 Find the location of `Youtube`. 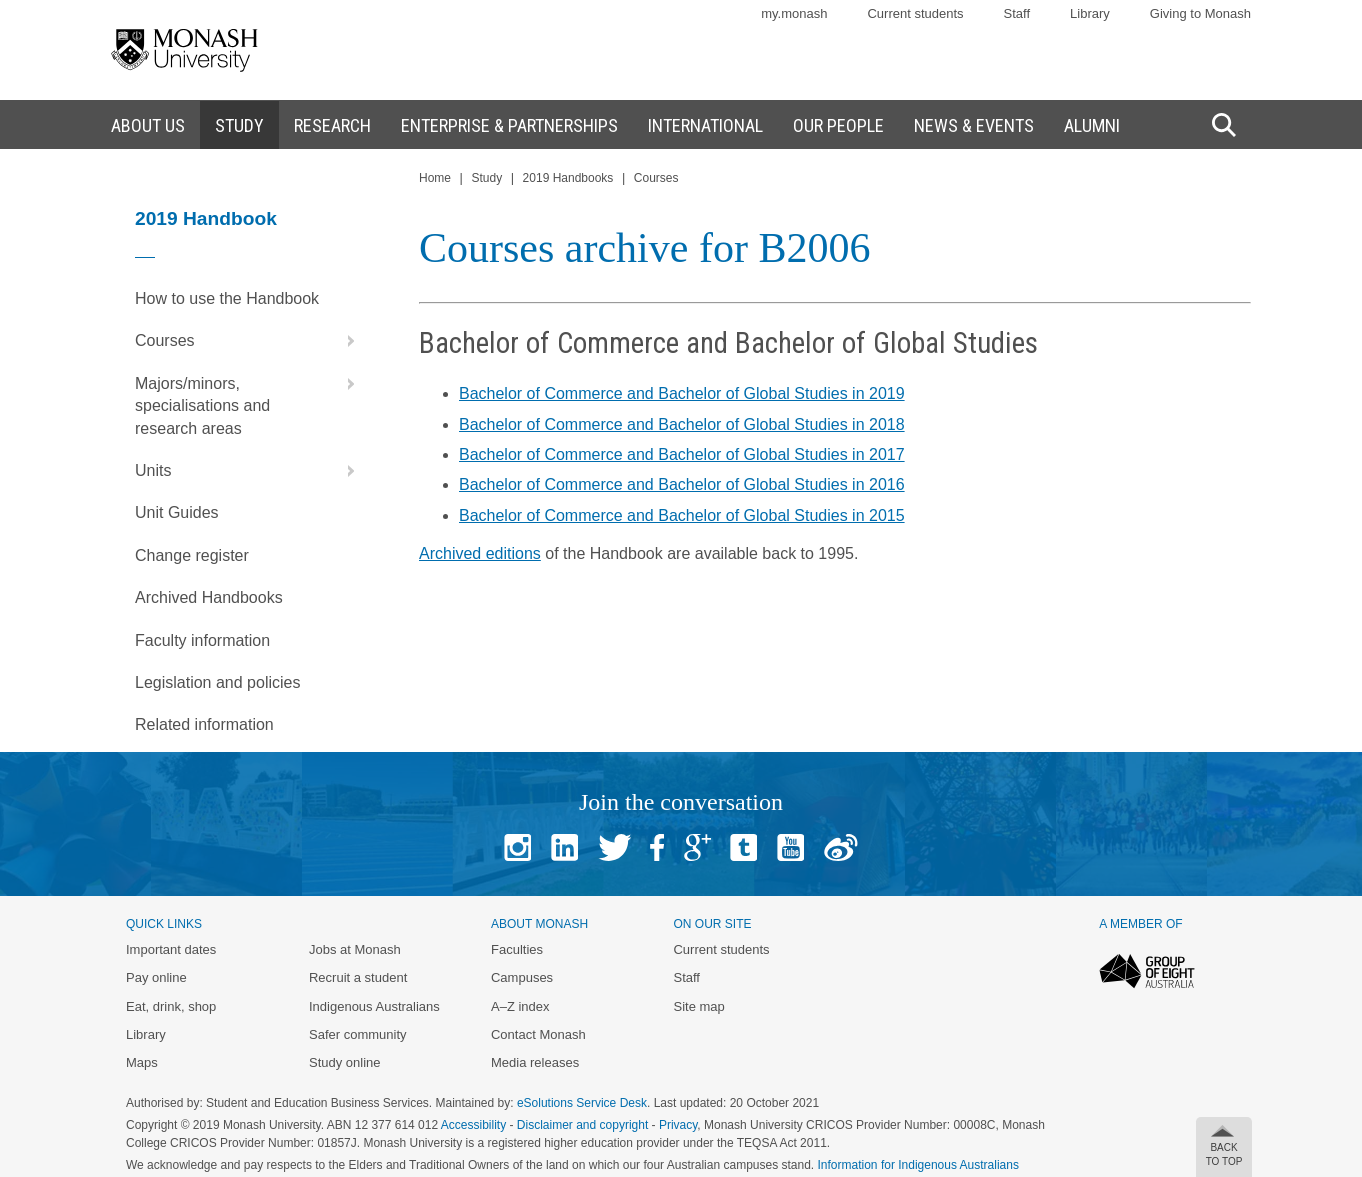

Youtube is located at coordinates (790, 847).